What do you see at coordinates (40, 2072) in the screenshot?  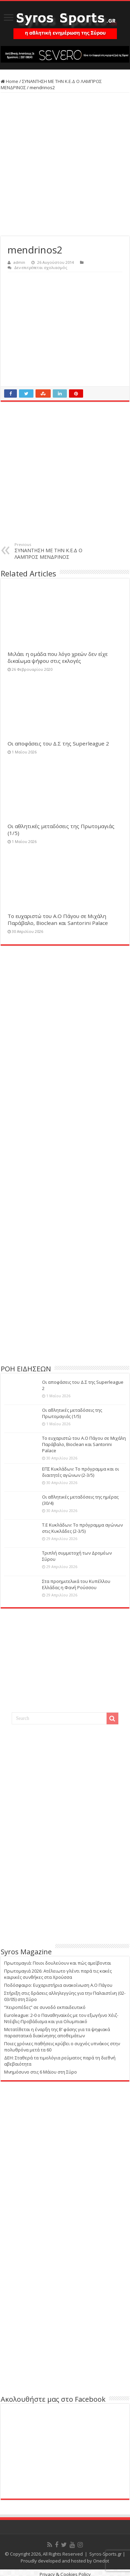 I see `Μνημόσυνο στις 6 Μάϊου στη Σύρο` at bounding box center [40, 2072].